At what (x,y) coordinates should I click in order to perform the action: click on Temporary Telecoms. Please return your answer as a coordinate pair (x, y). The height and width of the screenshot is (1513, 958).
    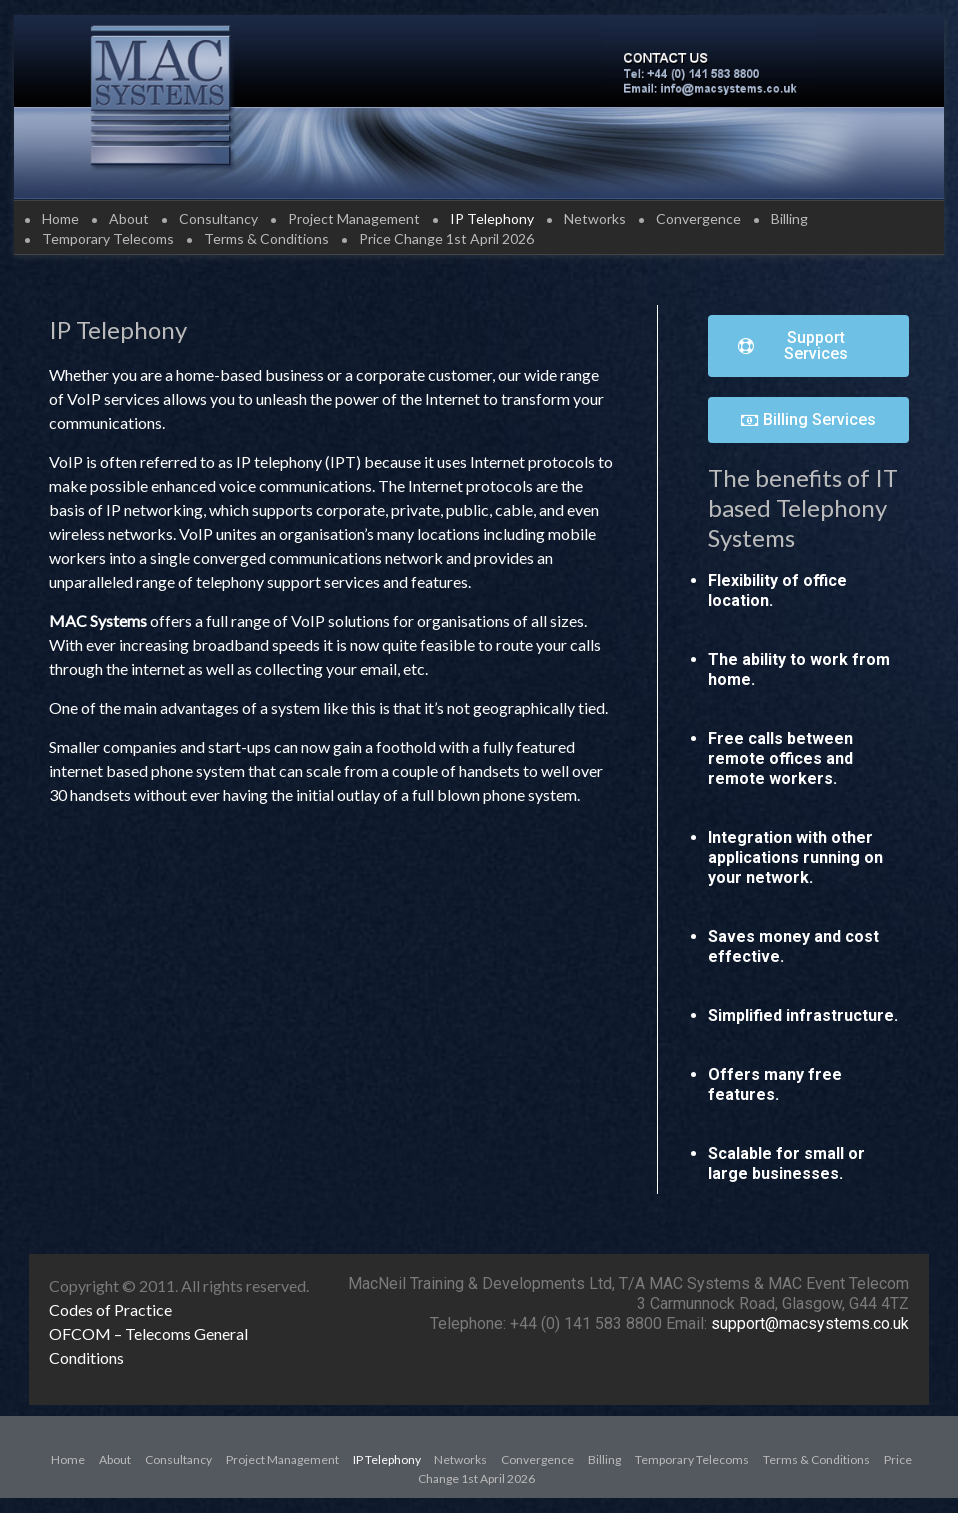
    Looking at the image, I should click on (108, 238).